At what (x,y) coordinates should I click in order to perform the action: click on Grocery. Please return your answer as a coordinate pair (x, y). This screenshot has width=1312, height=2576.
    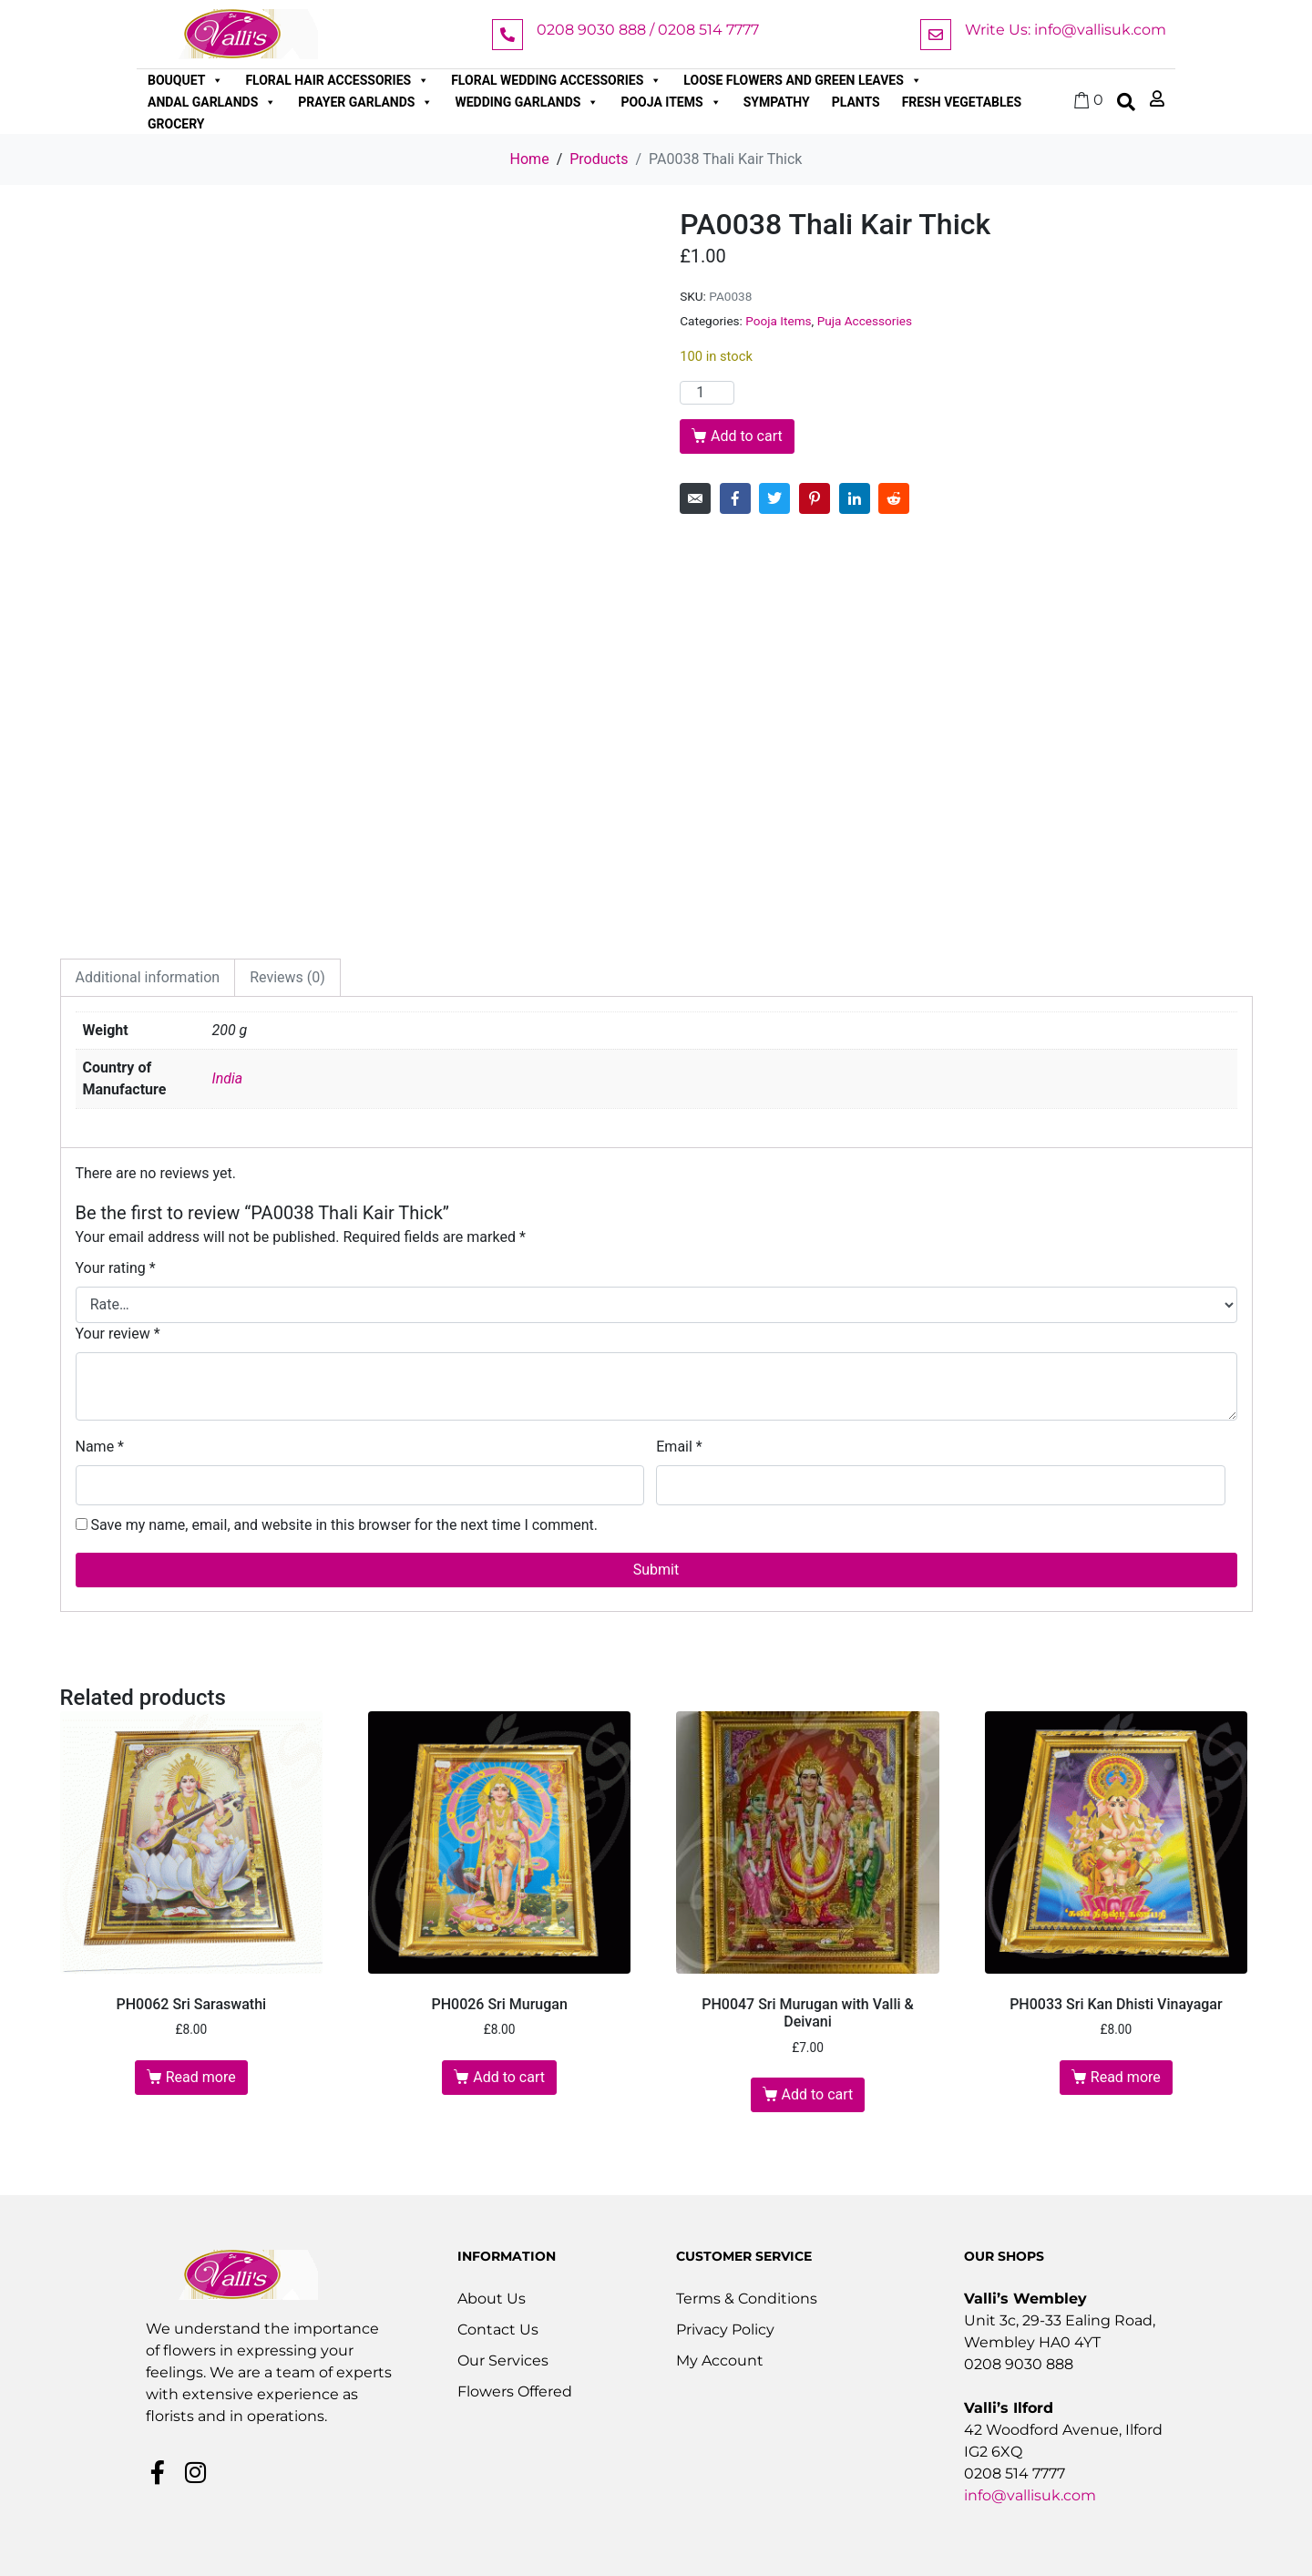
    Looking at the image, I should click on (176, 124).